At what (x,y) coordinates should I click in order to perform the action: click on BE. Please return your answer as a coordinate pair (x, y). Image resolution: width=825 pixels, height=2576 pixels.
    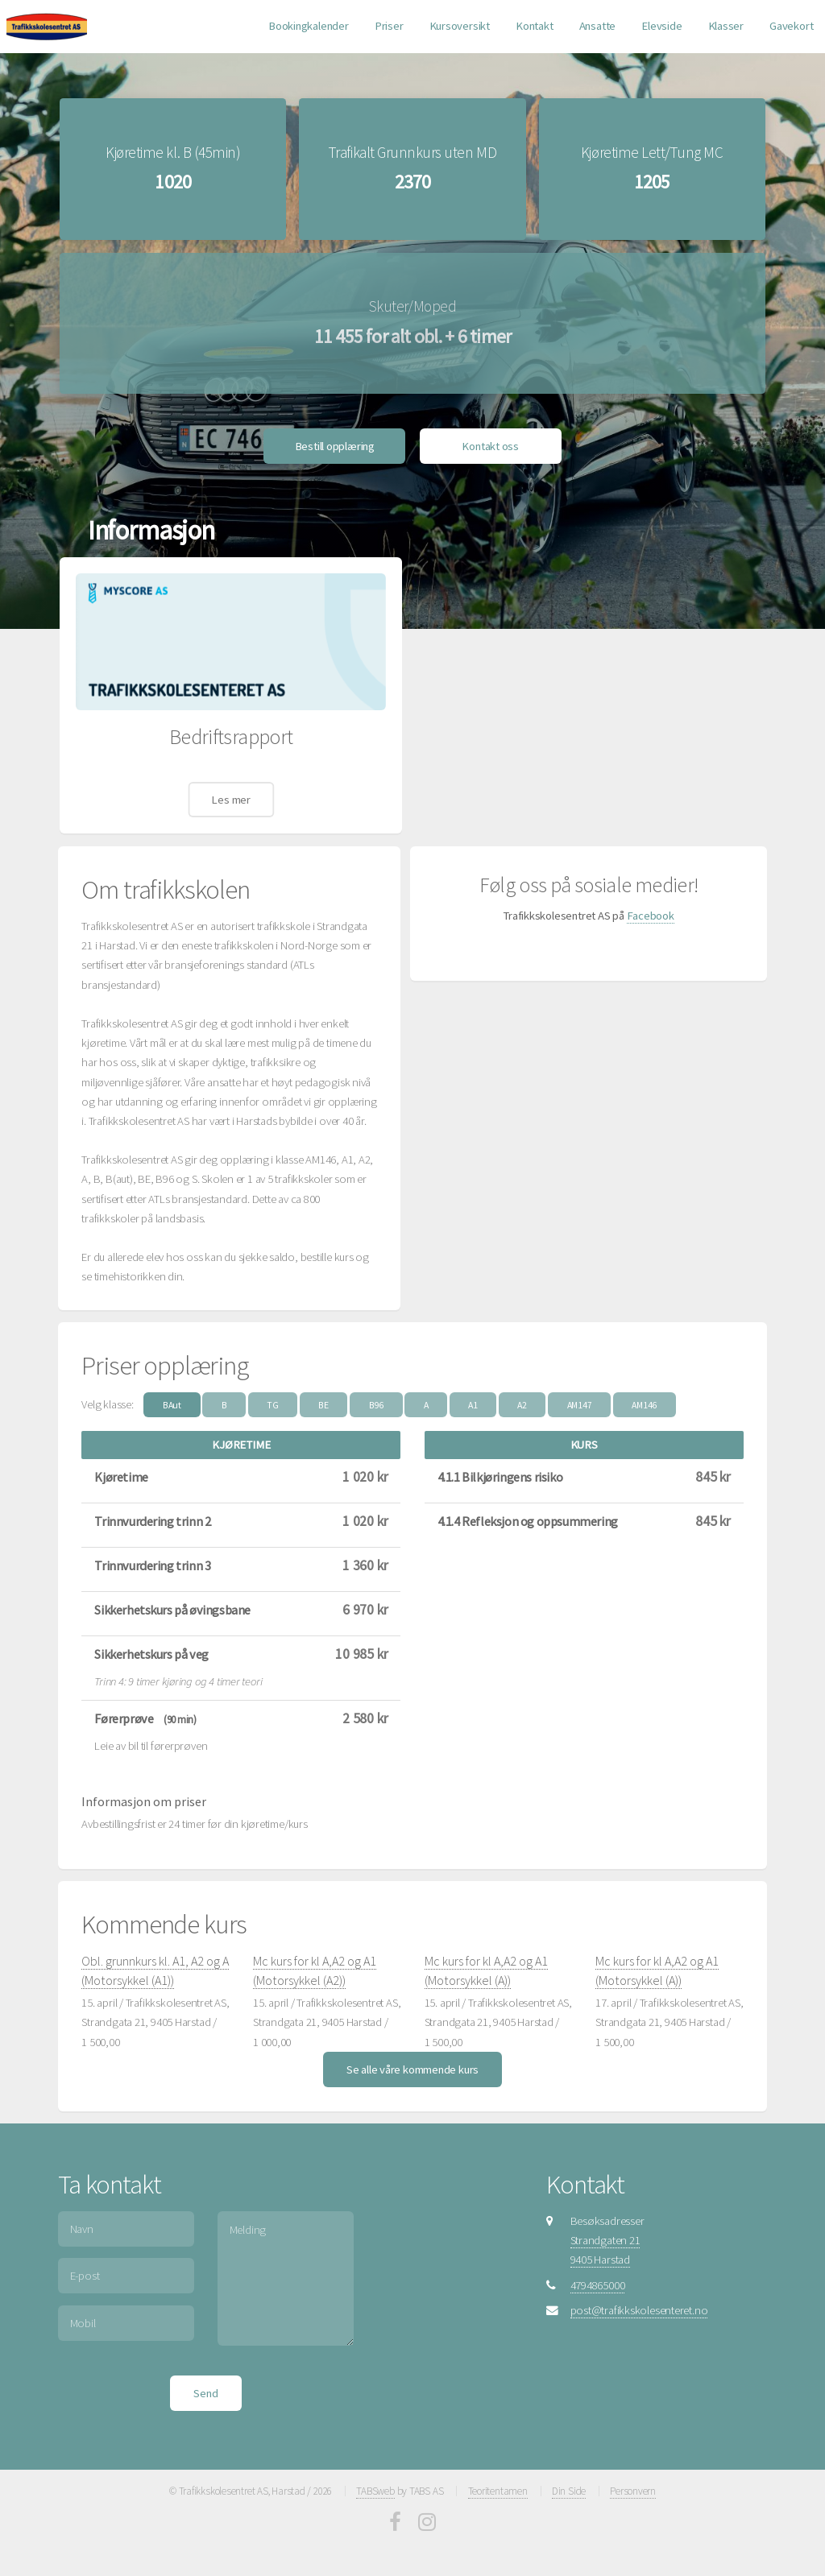
    Looking at the image, I should click on (323, 1394).